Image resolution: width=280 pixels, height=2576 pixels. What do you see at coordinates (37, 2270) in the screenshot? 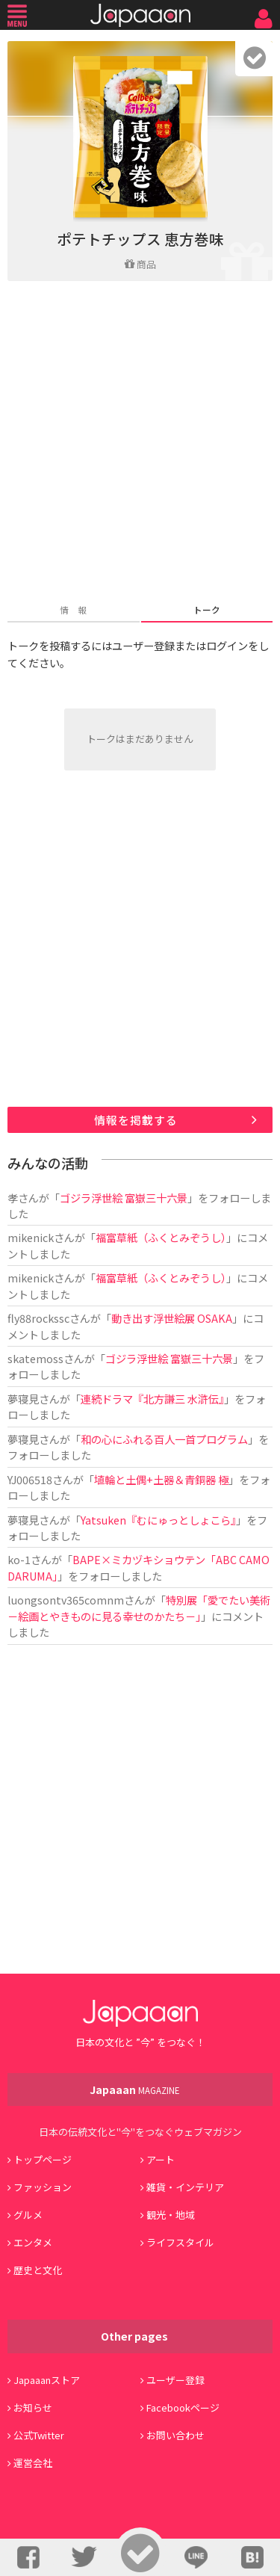
I see `歴史と文化` at bounding box center [37, 2270].